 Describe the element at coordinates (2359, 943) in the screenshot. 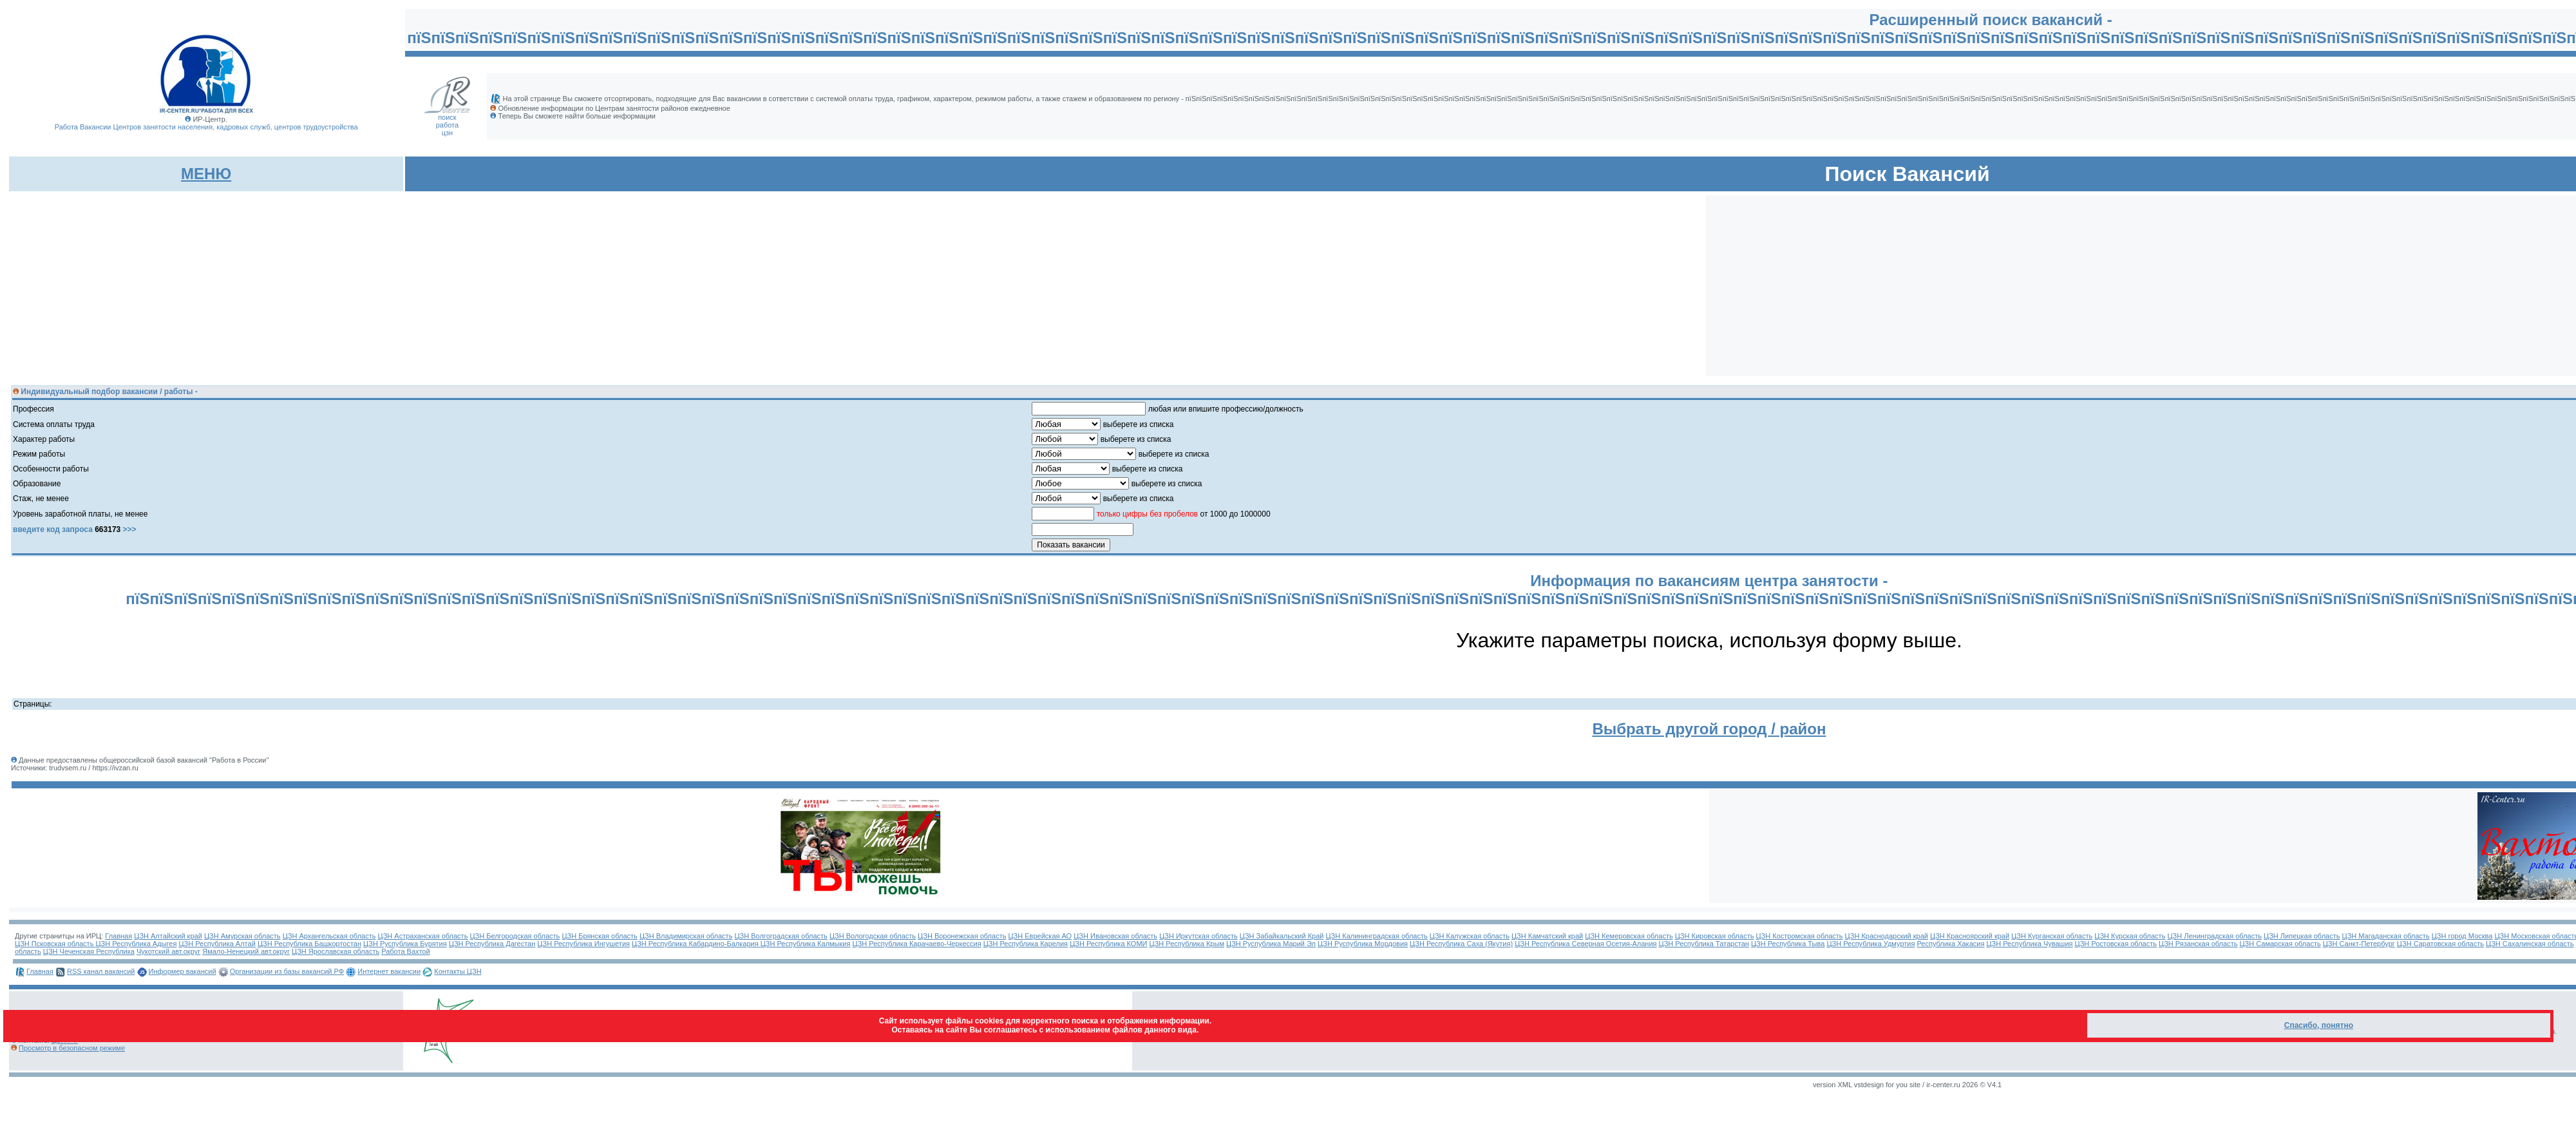

I see `ЦЗН Санкт-Петербург` at that location.